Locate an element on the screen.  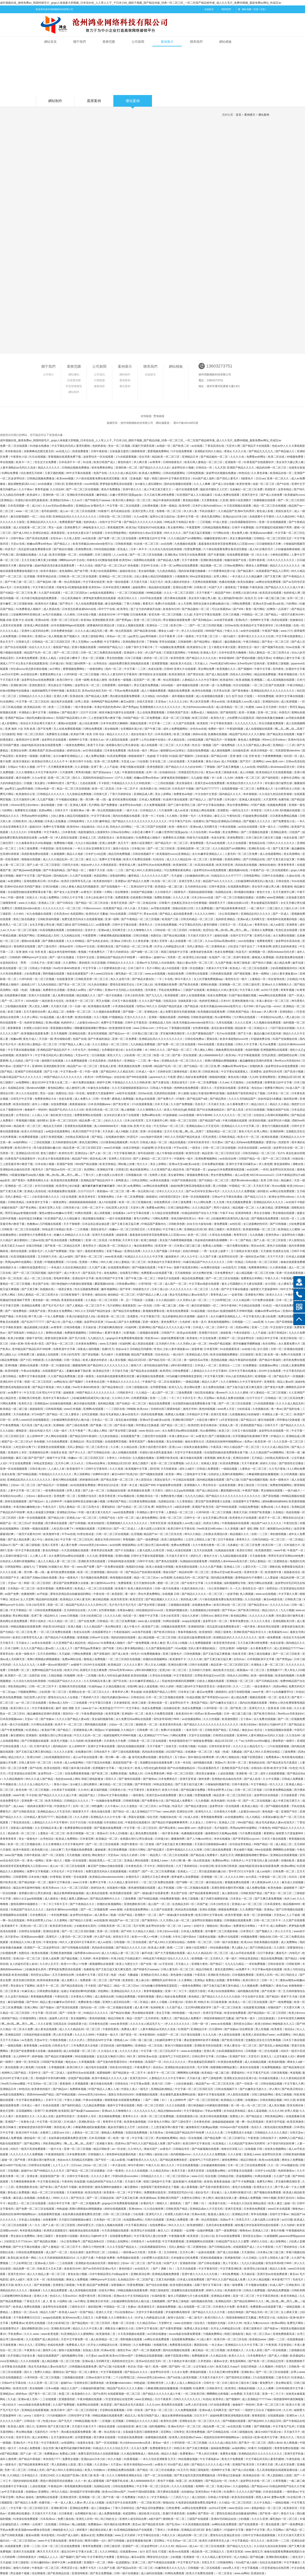
欧美性生活网 is located at coordinates (169, 2420).